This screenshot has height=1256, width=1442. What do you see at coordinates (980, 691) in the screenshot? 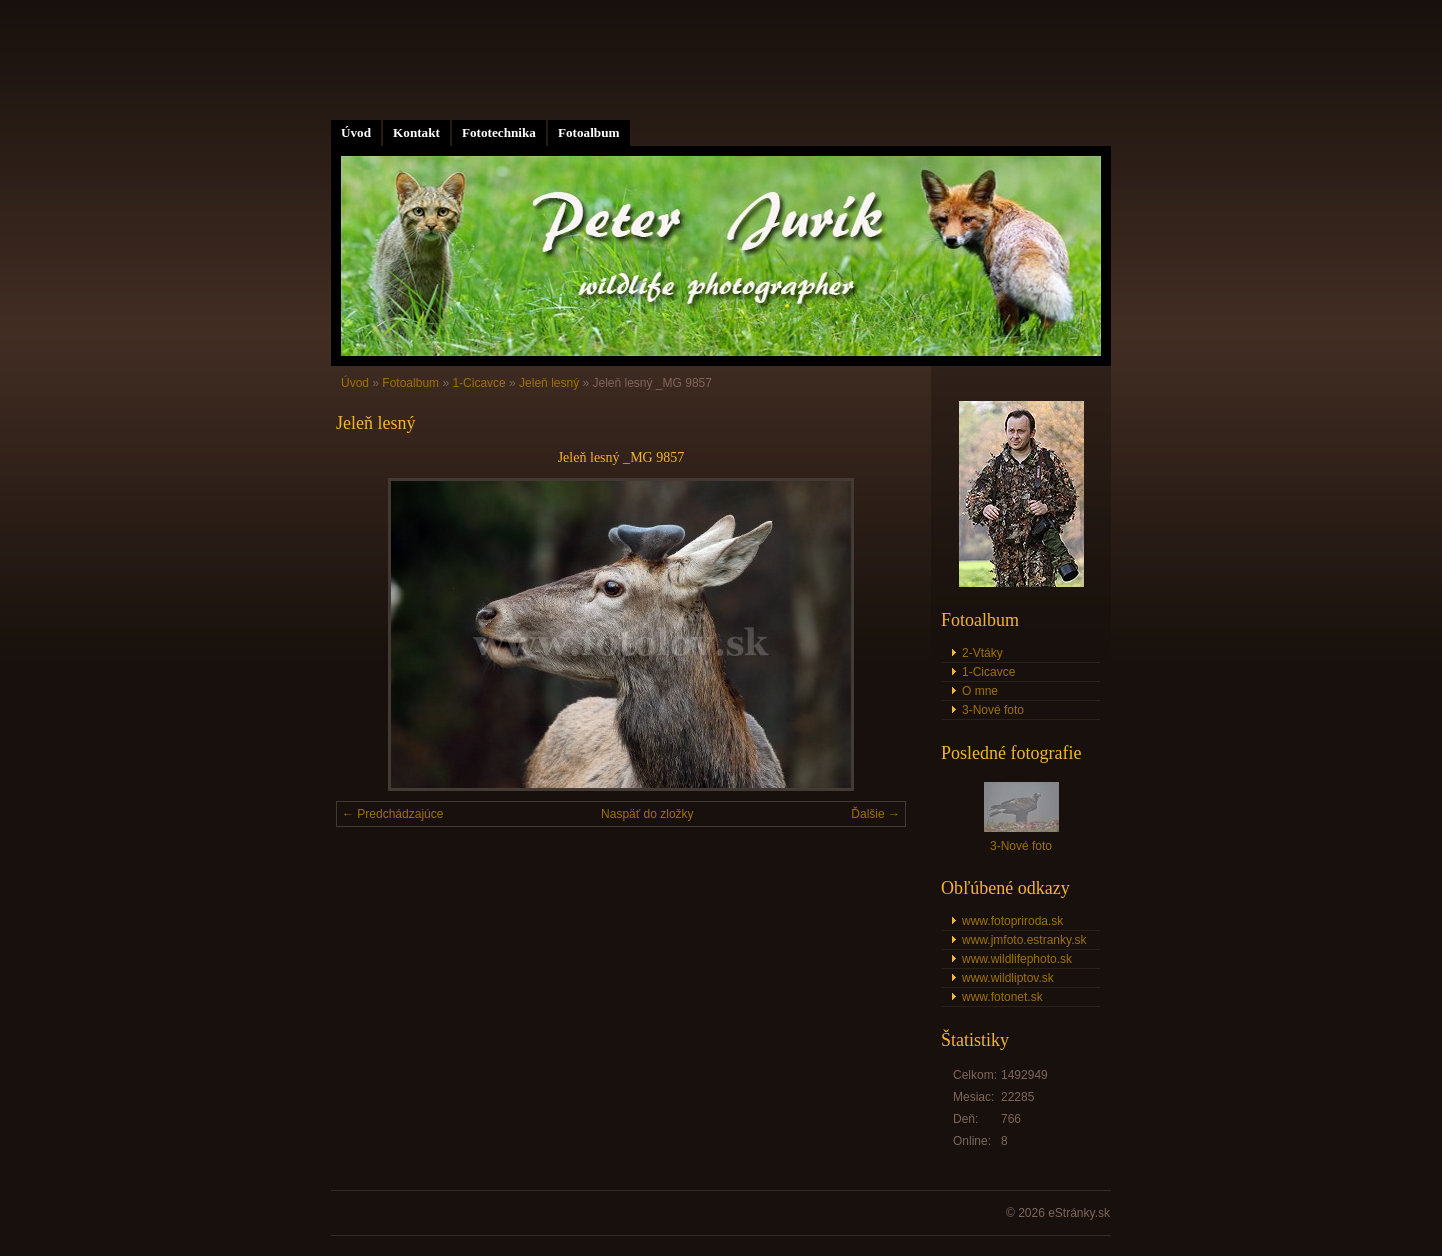
I see `O mne` at bounding box center [980, 691].